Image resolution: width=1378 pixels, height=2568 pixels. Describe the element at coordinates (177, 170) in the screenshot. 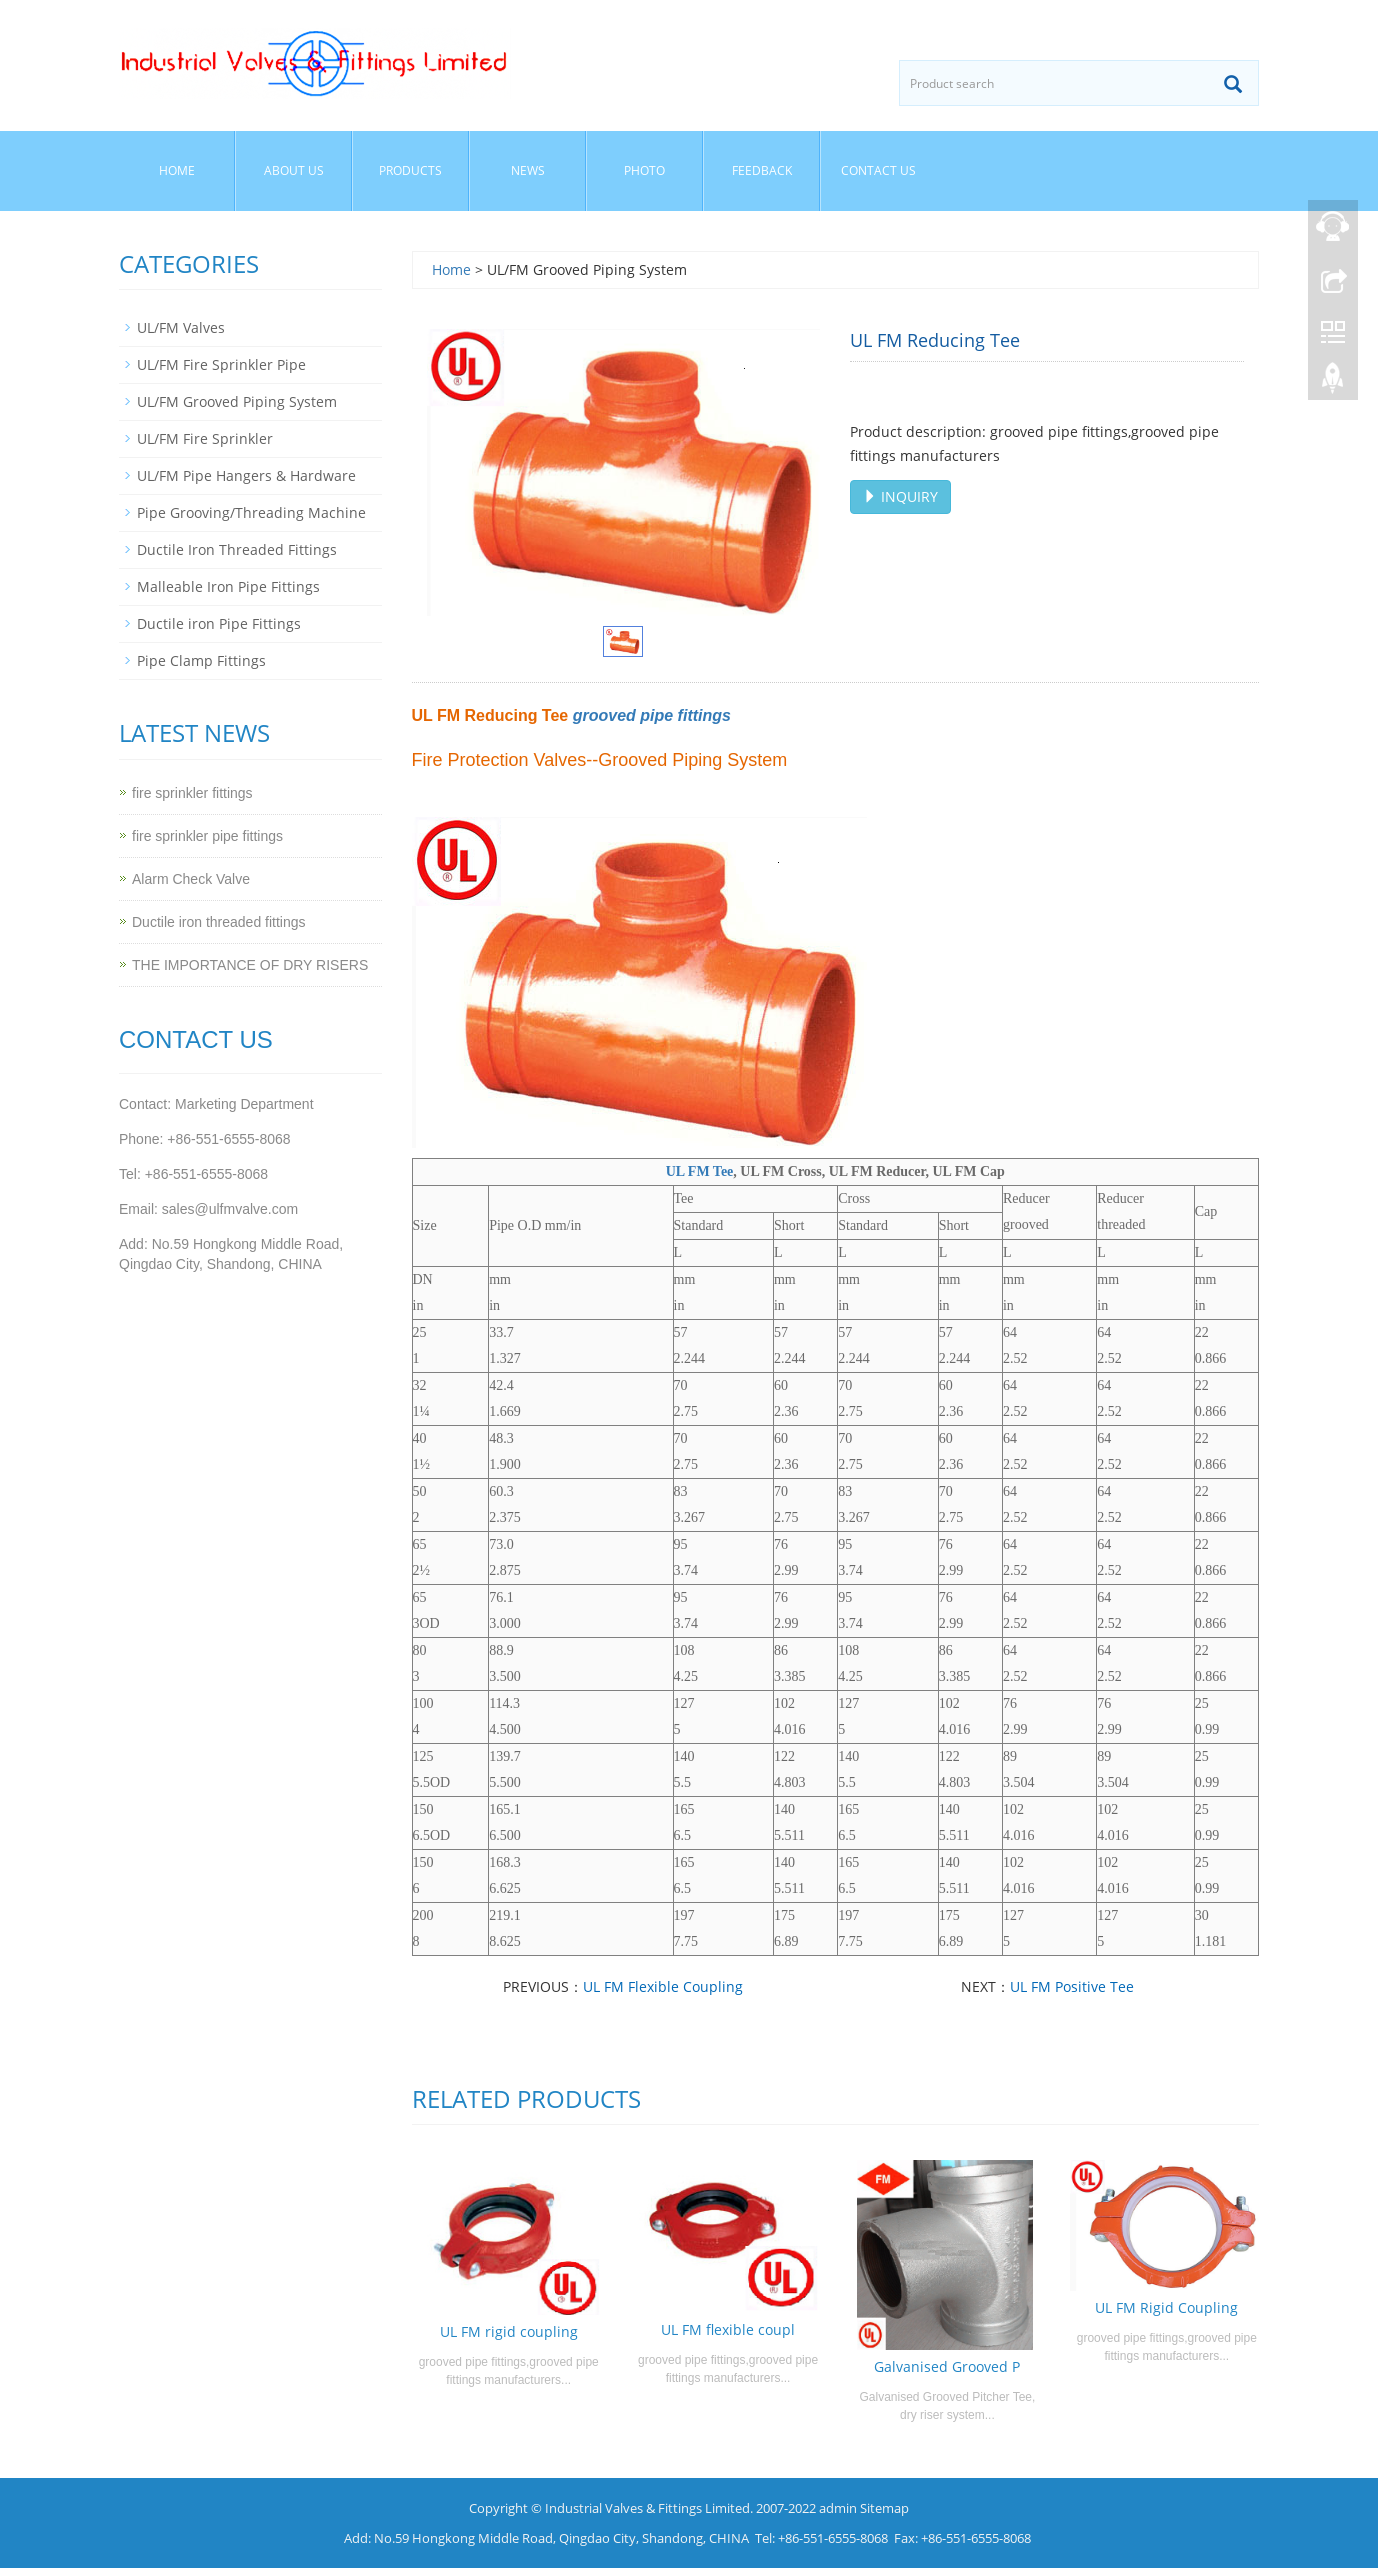

I see `Home` at that location.